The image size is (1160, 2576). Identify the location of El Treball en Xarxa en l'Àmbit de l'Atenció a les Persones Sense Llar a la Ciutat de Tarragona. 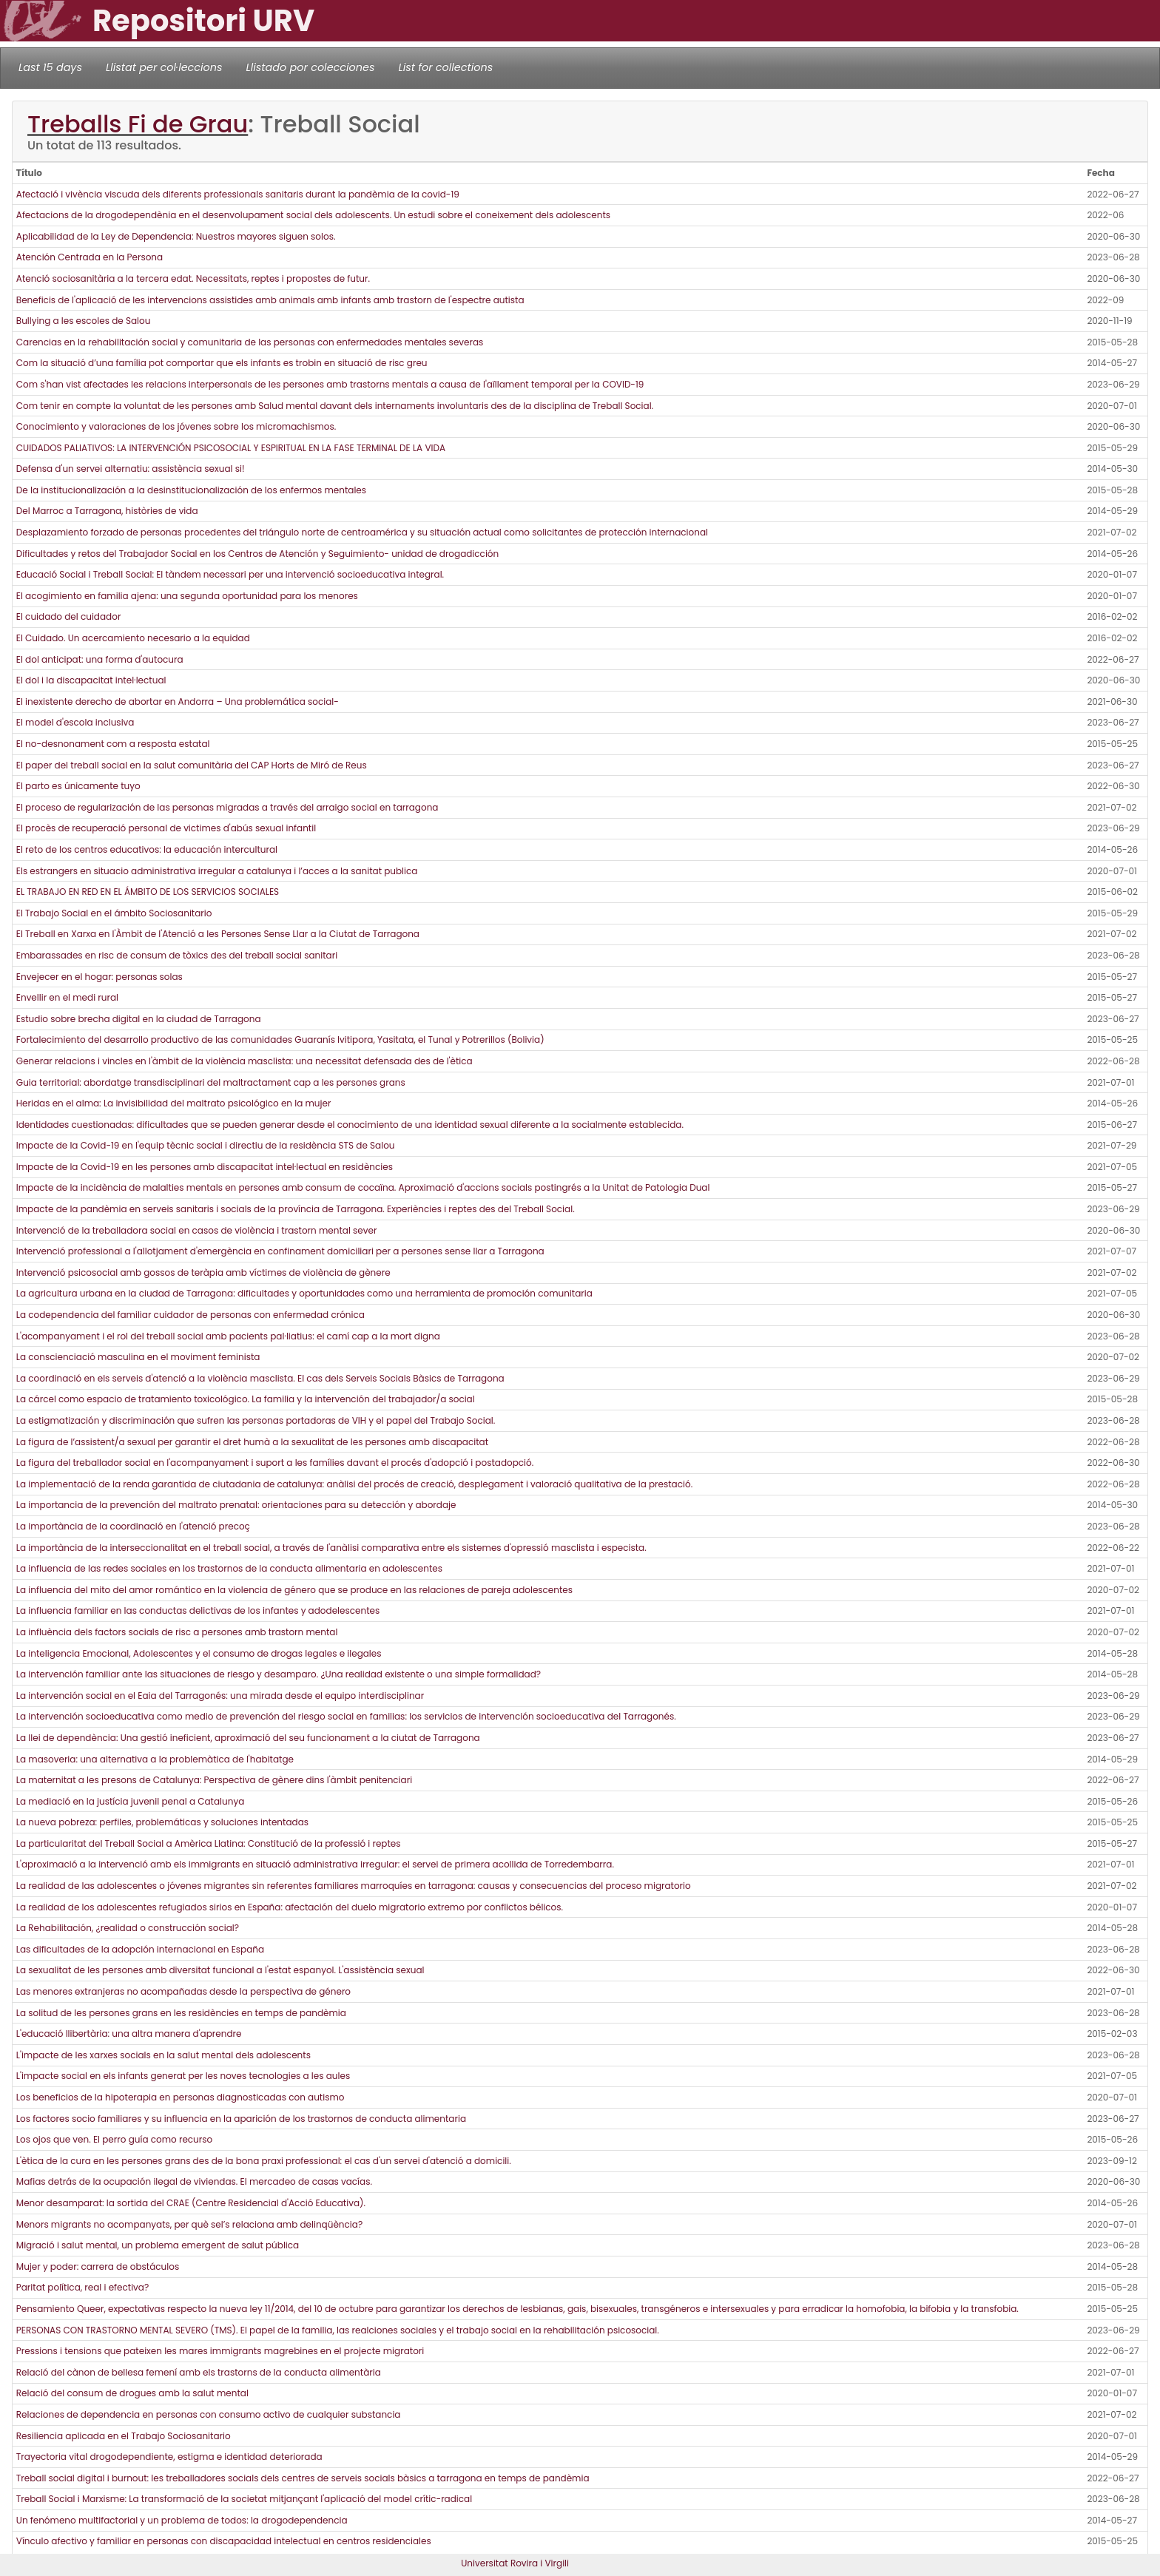
(217, 933).